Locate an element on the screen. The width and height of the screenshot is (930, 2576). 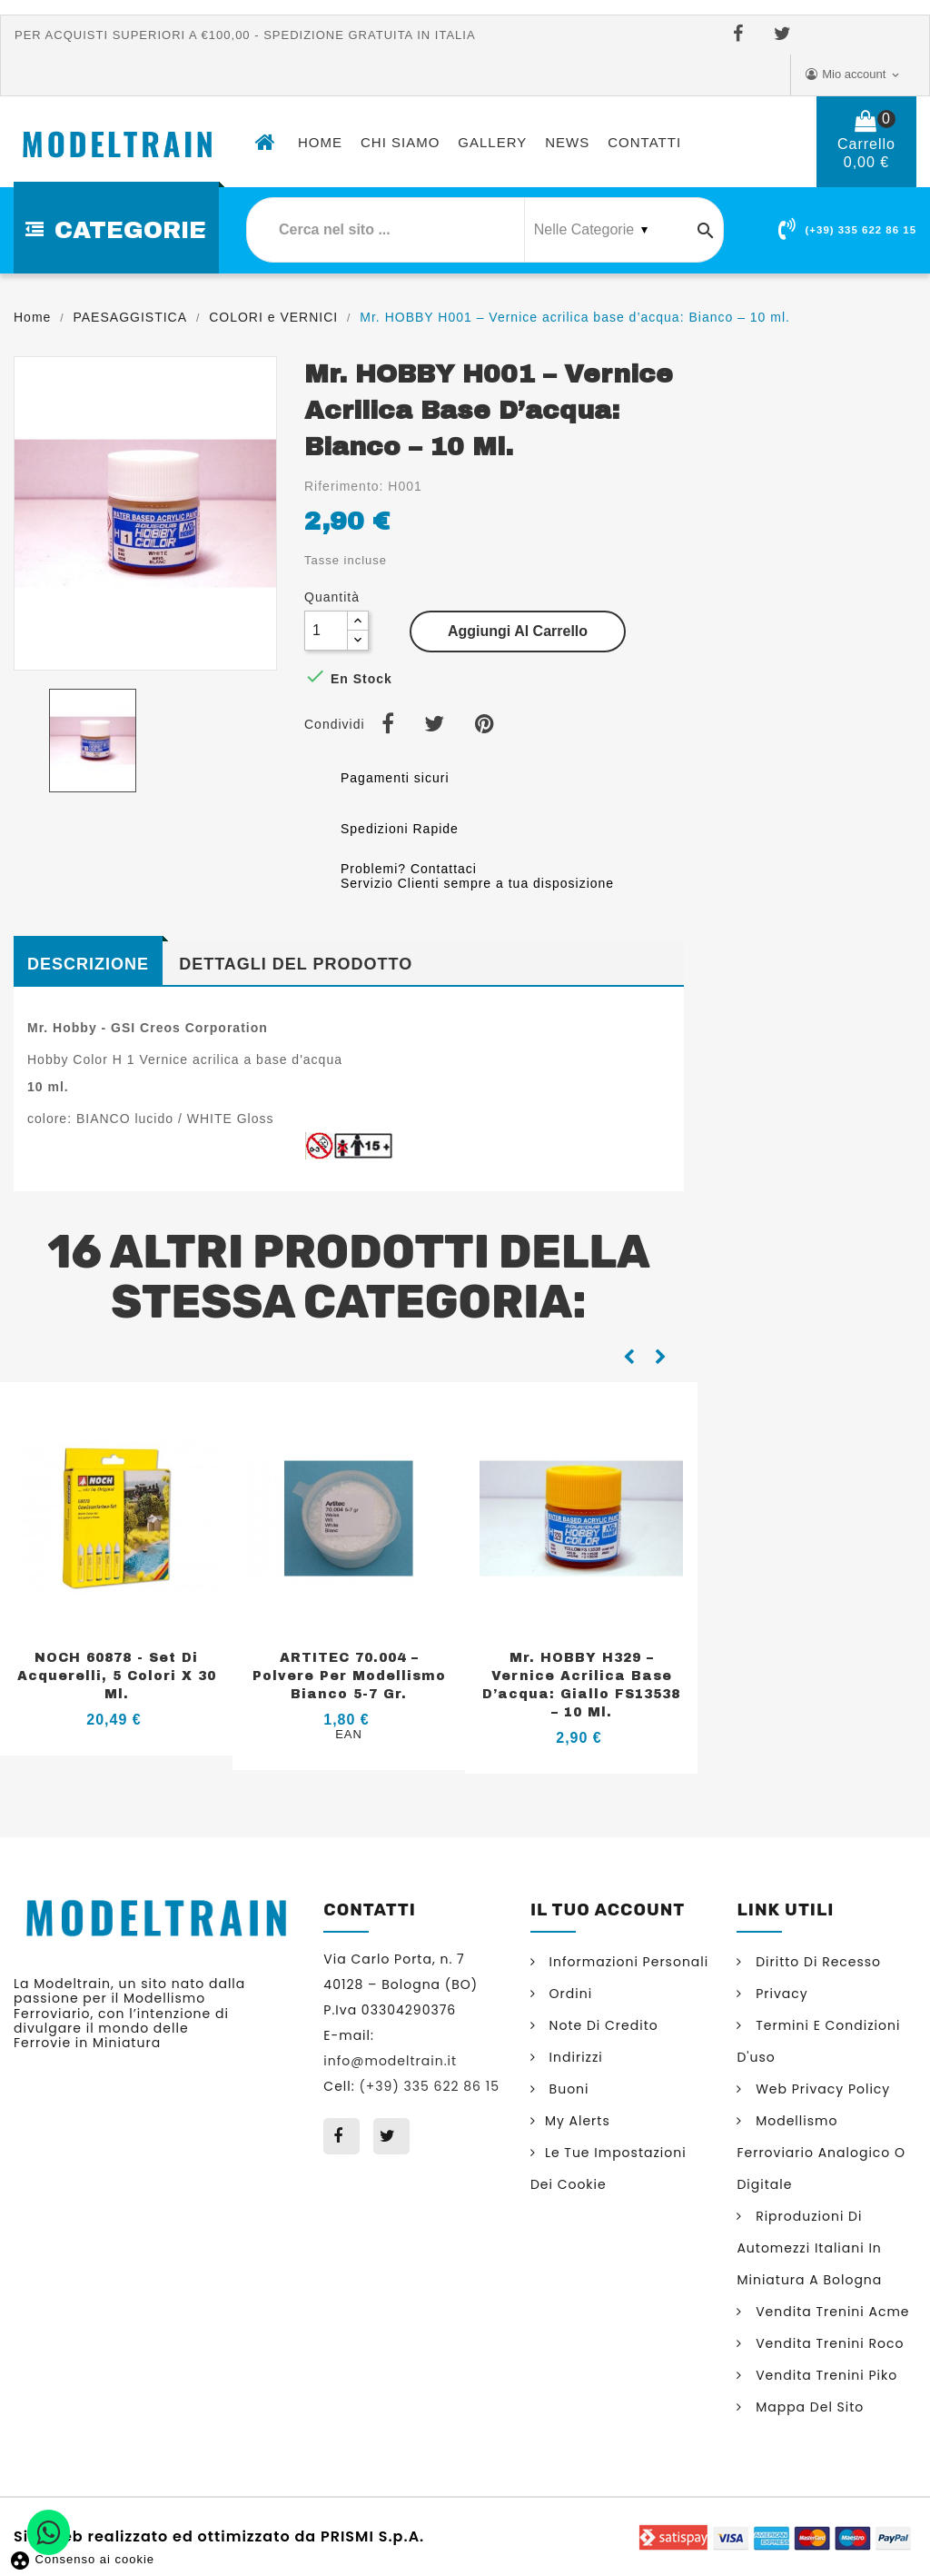
My alerts is located at coordinates (577, 2121).